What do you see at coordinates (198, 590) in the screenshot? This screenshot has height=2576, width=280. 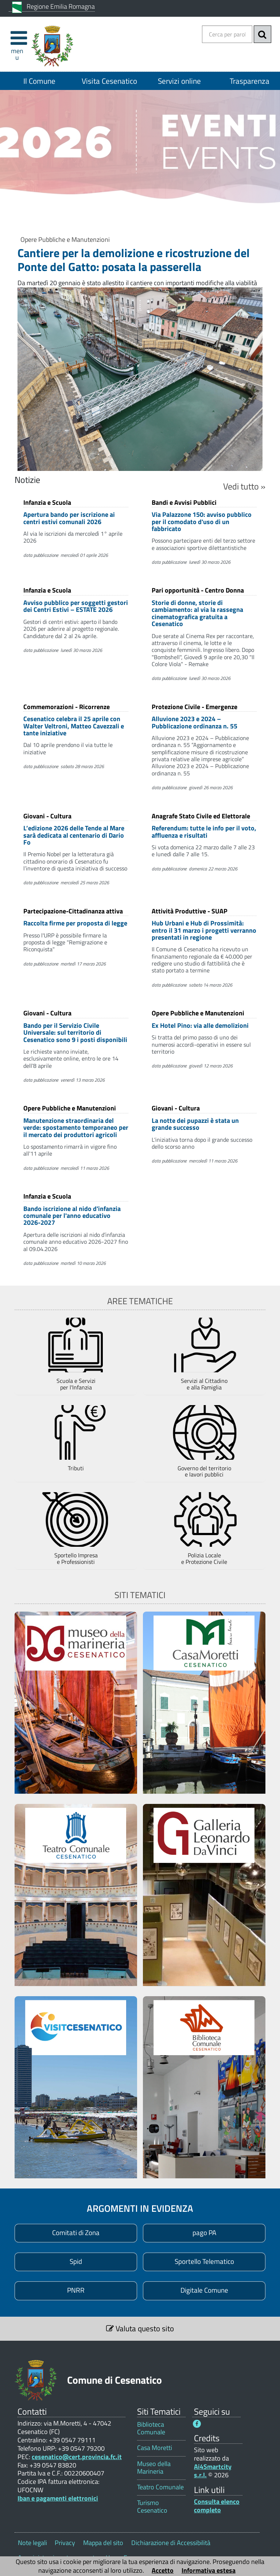 I see `Pari opportunità - Centro Donna` at bounding box center [198, 590].